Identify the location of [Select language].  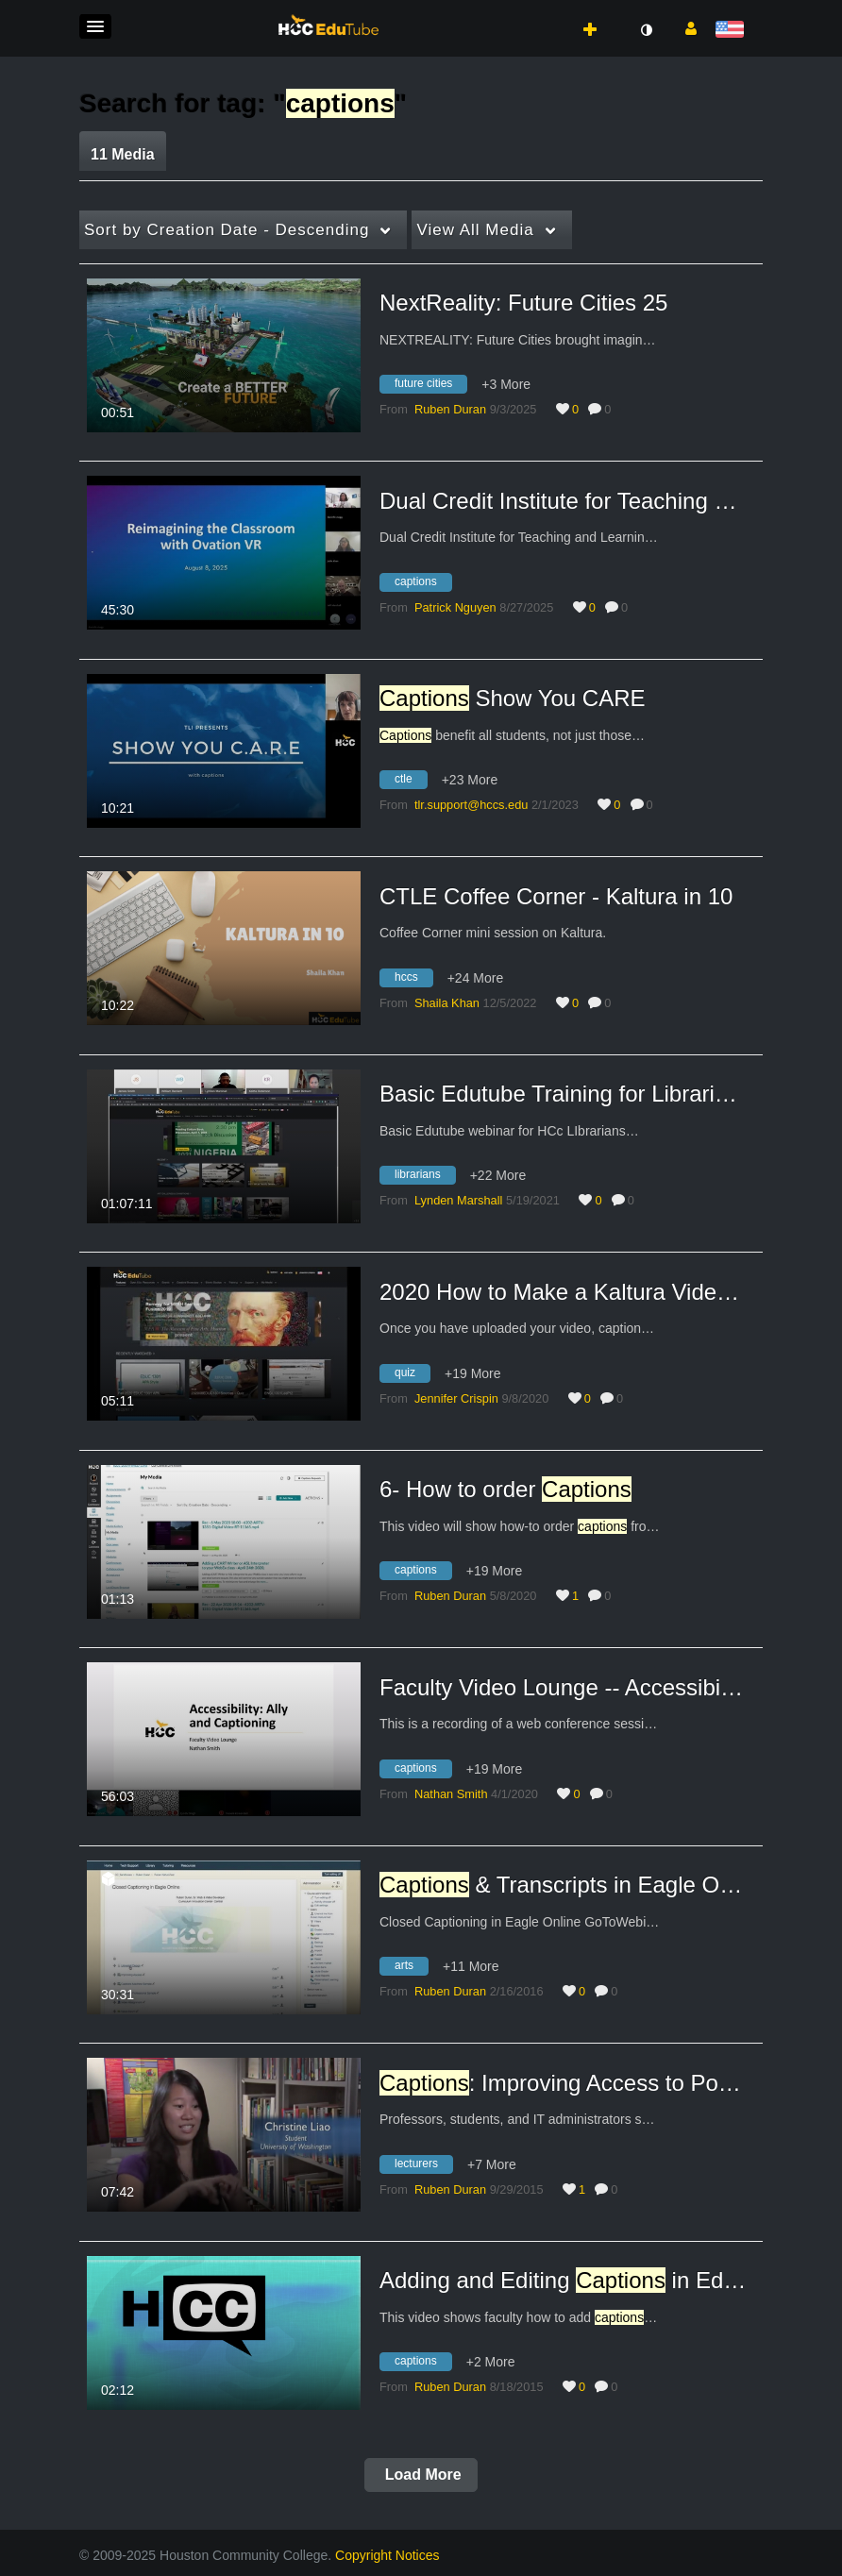
(733, 30).